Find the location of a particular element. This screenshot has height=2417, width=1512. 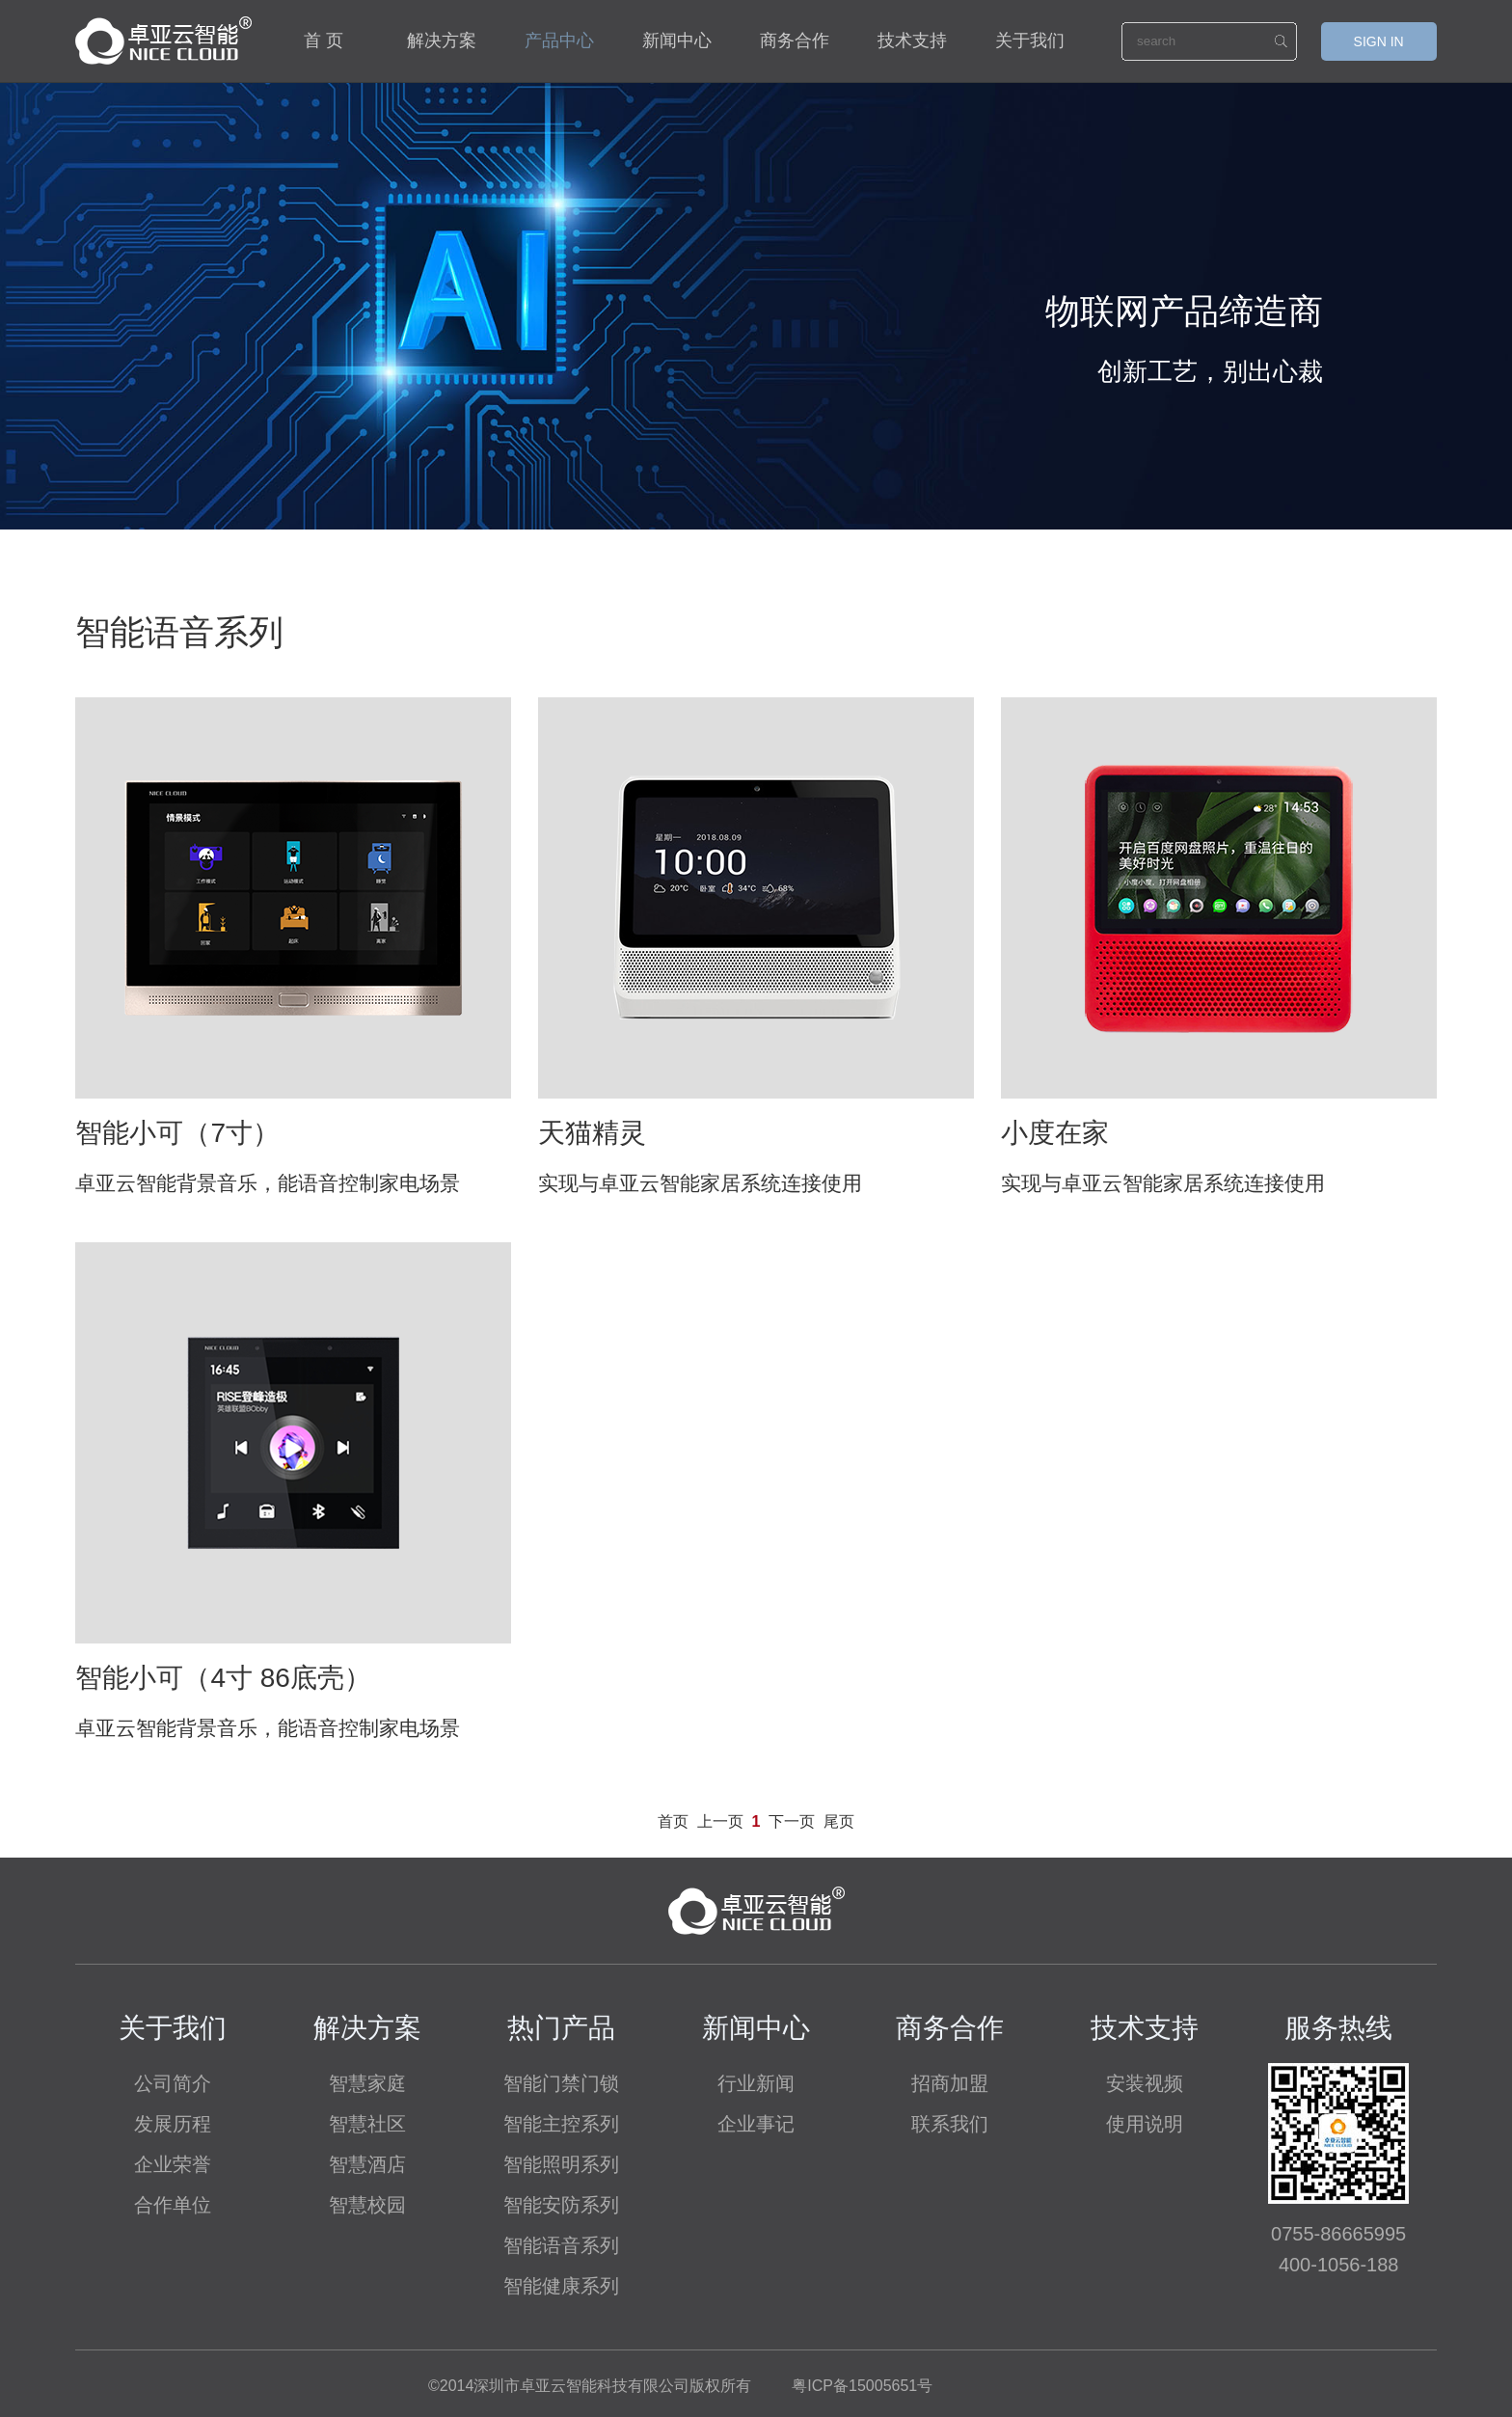

行业新闻 is located at coordinates (756, 2083).